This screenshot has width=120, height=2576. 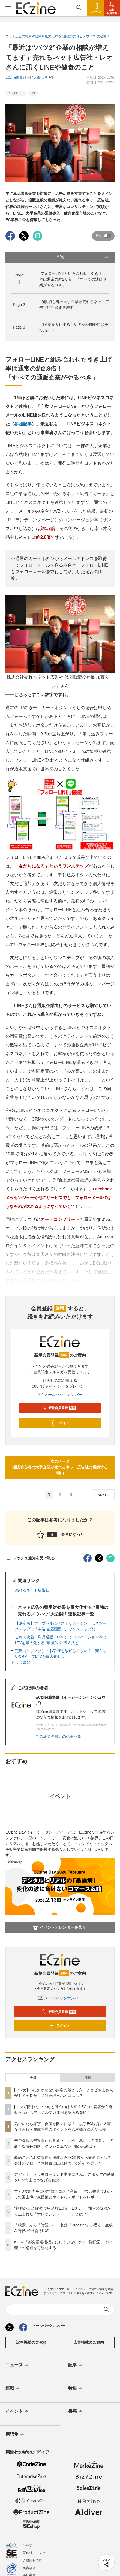 I want to click on イベントカレンダーを見る, so click(x=59, y=1927).